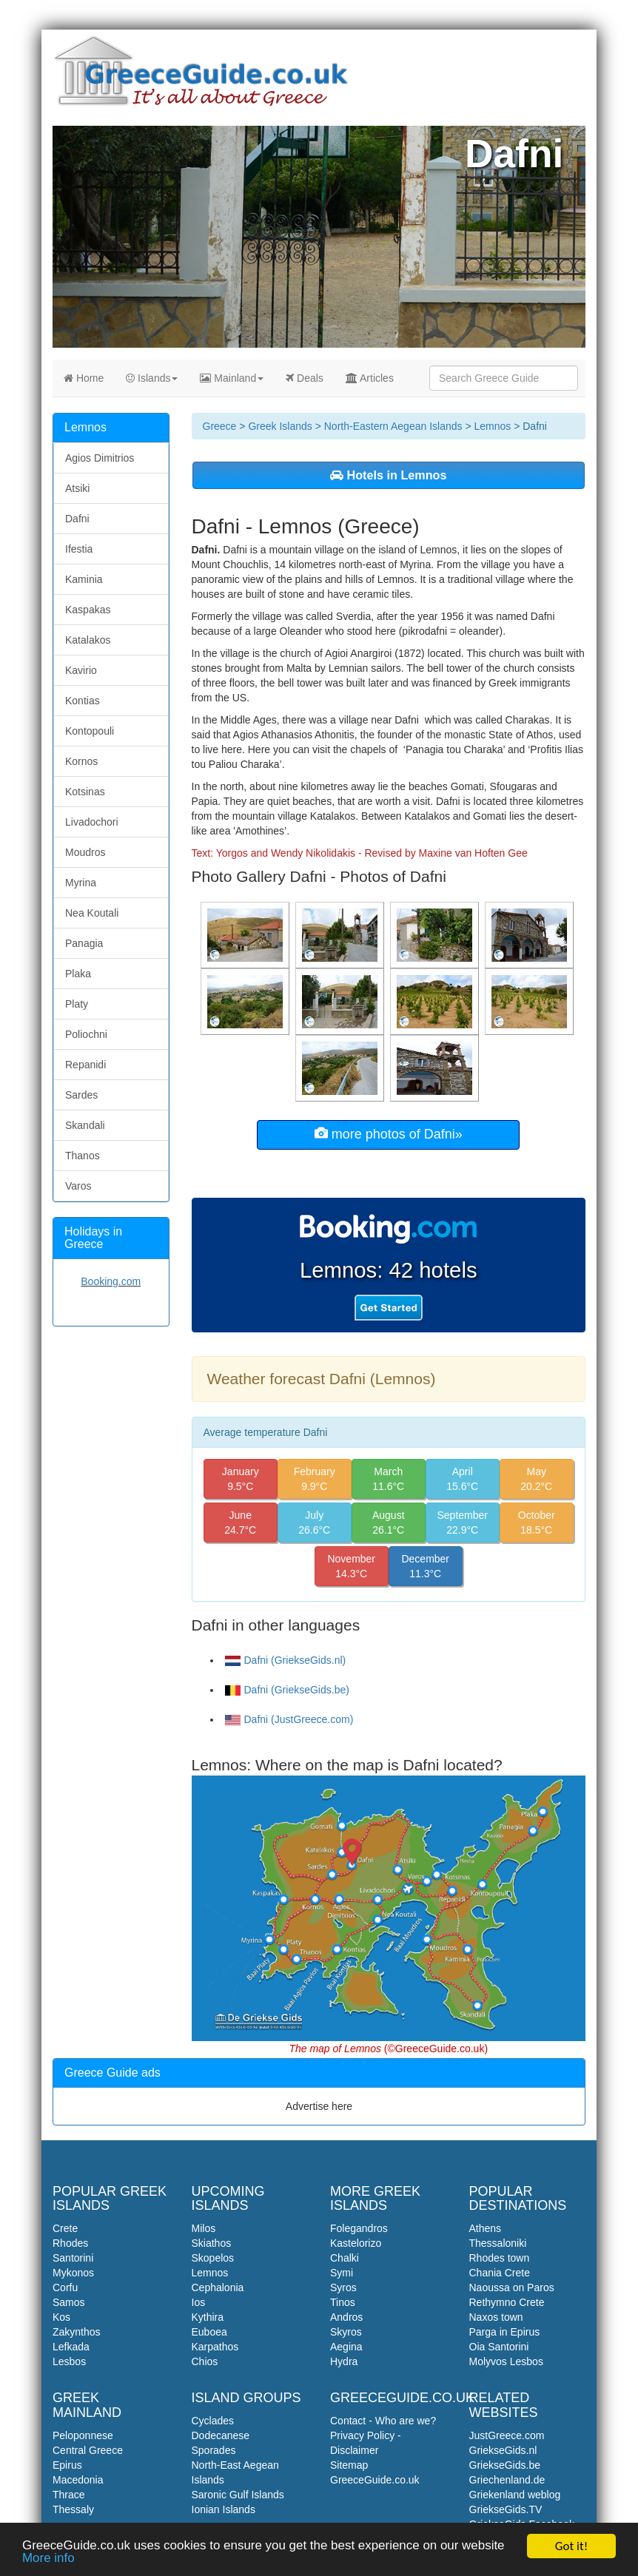  What do you see at coordinates (504, 2465) in the screenshot?
I see `GriekseGids.be` at bounding box center [504, 2465].